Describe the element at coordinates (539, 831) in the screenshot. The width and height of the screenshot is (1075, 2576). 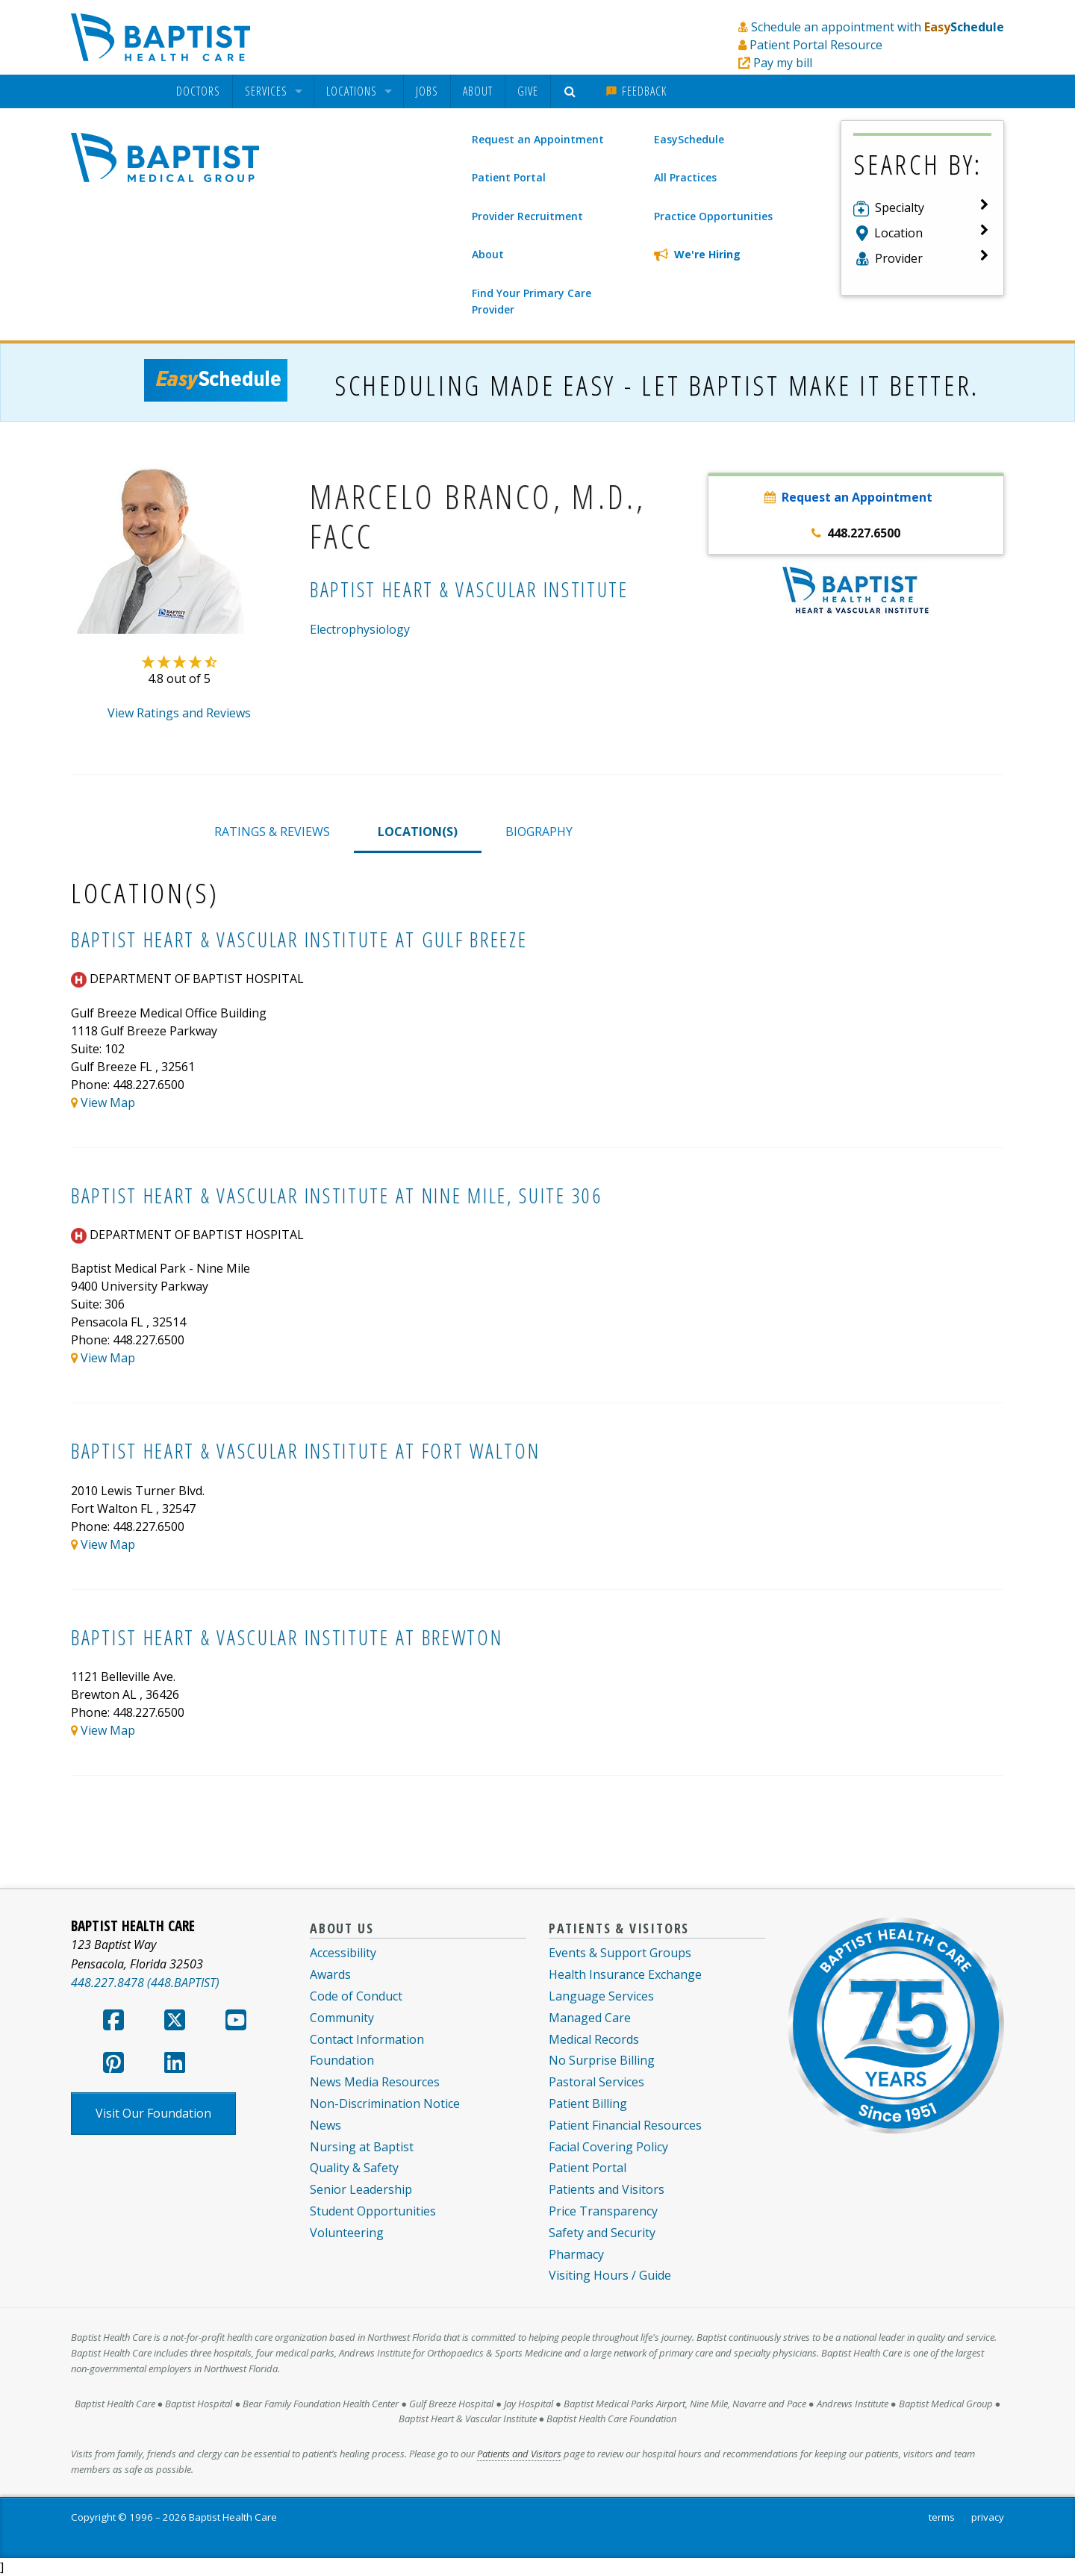
I see `BIOGRAPHY` at that location.